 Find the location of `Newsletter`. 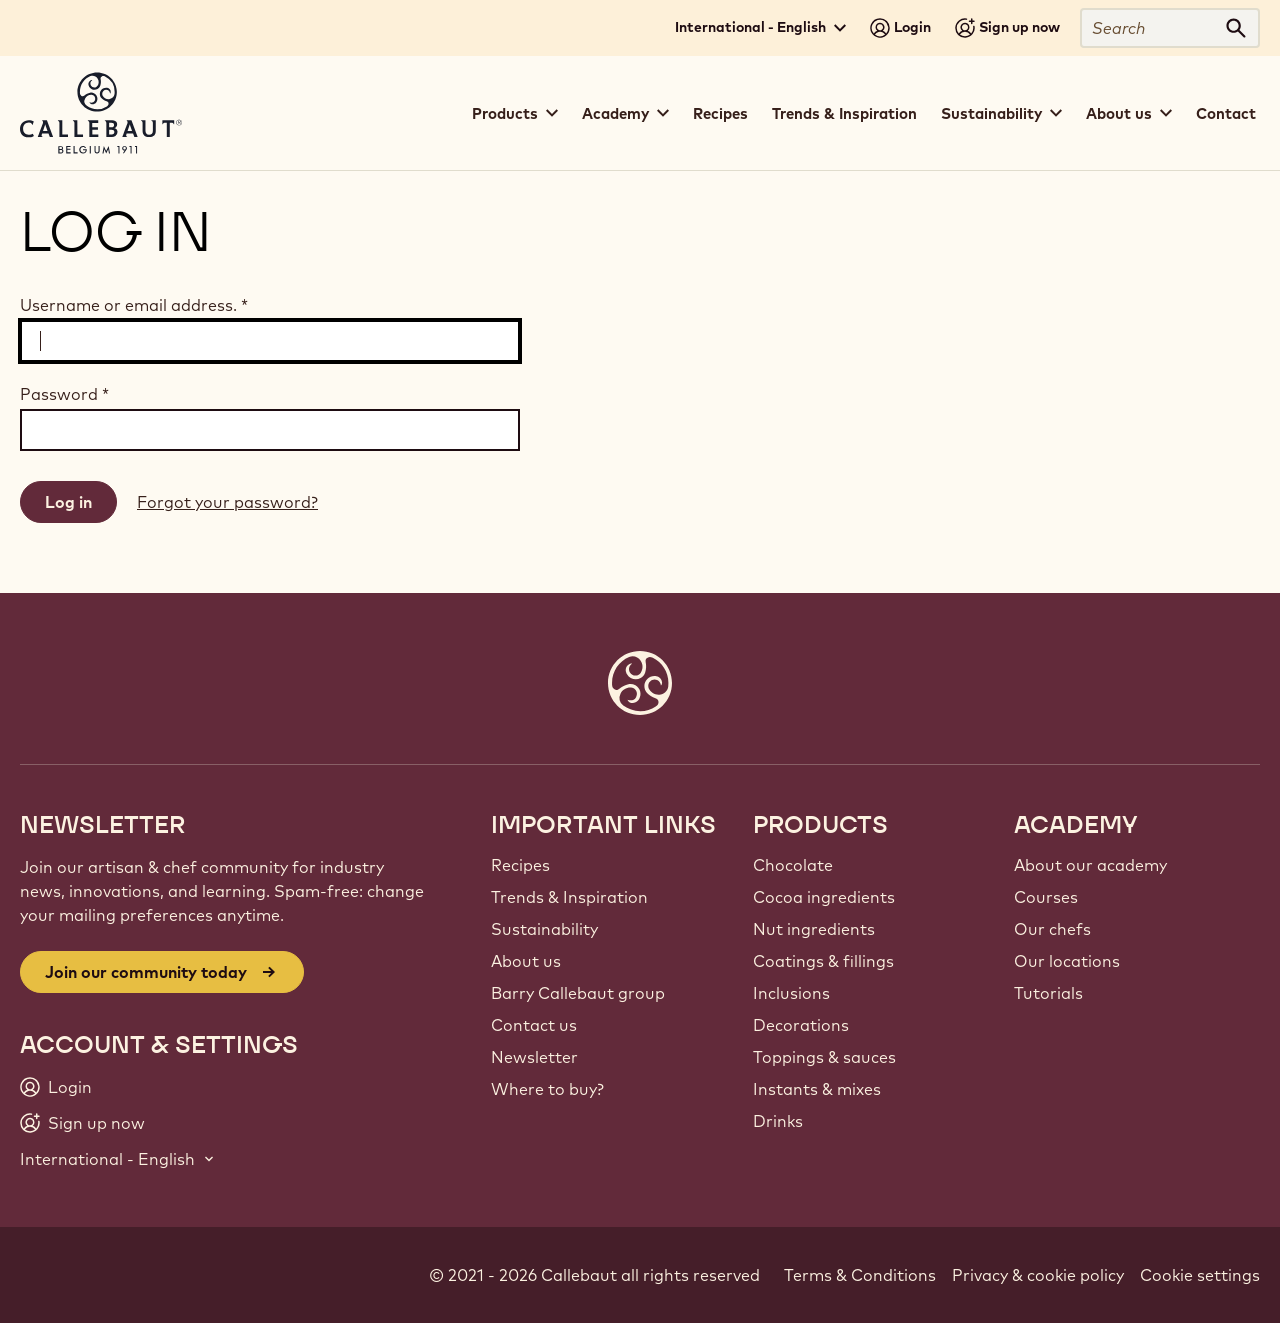

Newsletter is located at coordinates (534, 1057).